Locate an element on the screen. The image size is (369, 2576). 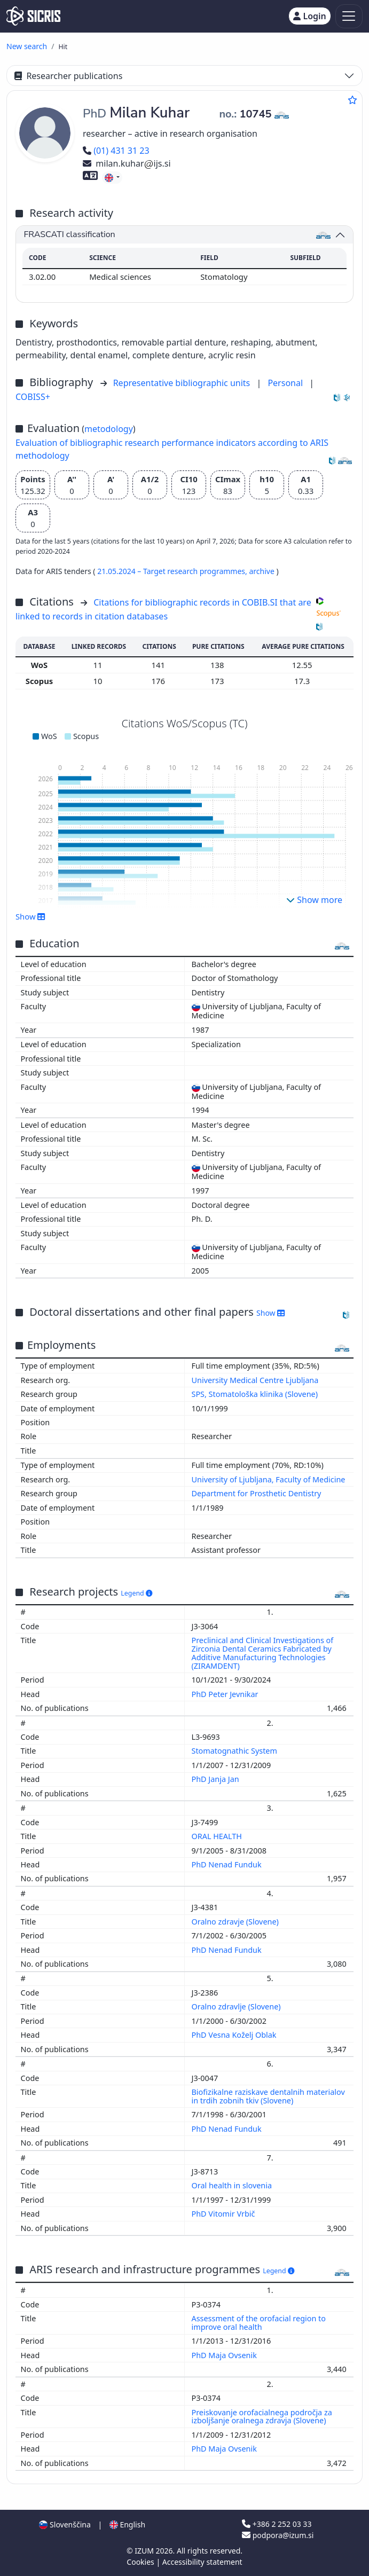
Cookies is located at coordinates (141, 2562).